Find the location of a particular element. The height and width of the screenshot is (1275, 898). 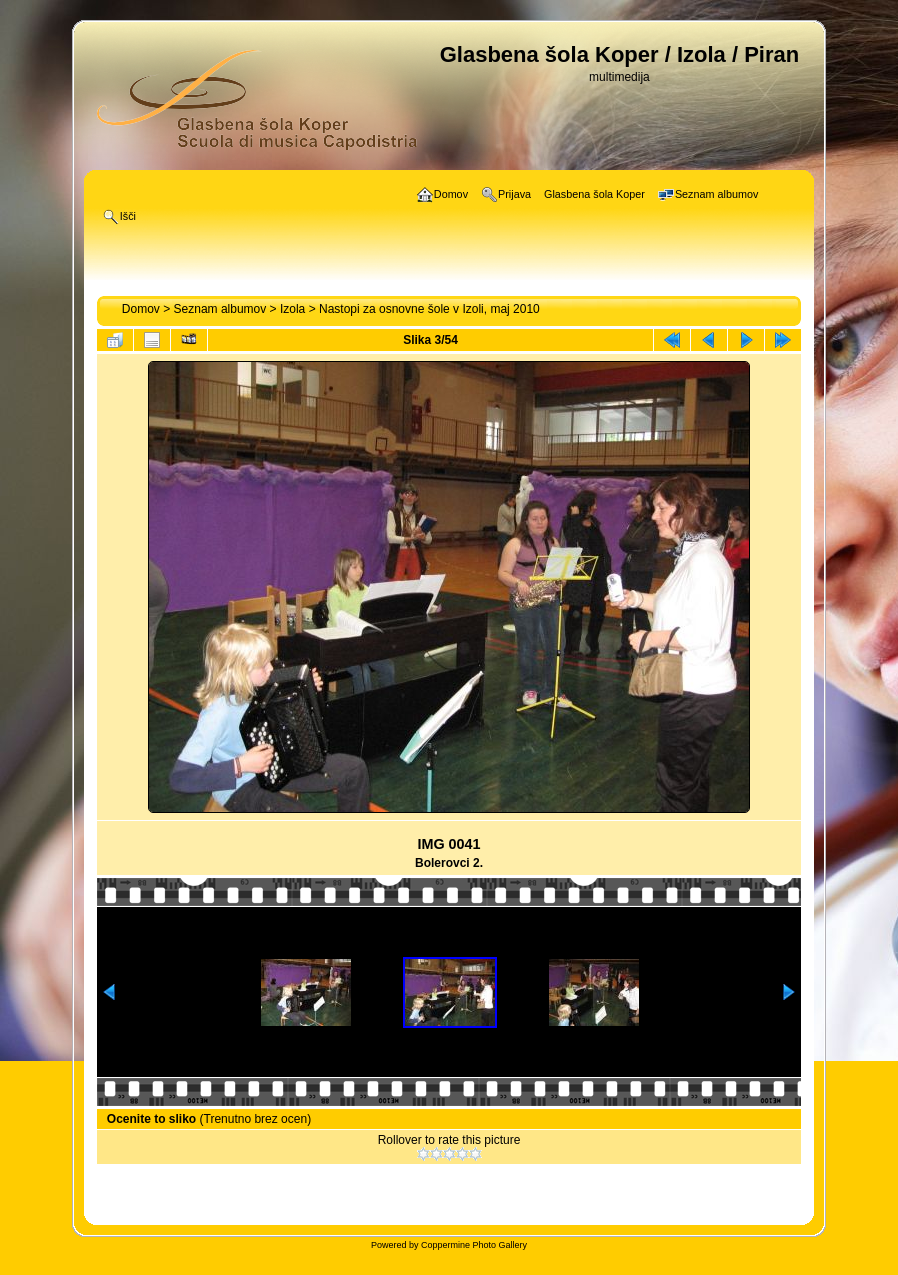

Izola is located at coordinates (292, 309).